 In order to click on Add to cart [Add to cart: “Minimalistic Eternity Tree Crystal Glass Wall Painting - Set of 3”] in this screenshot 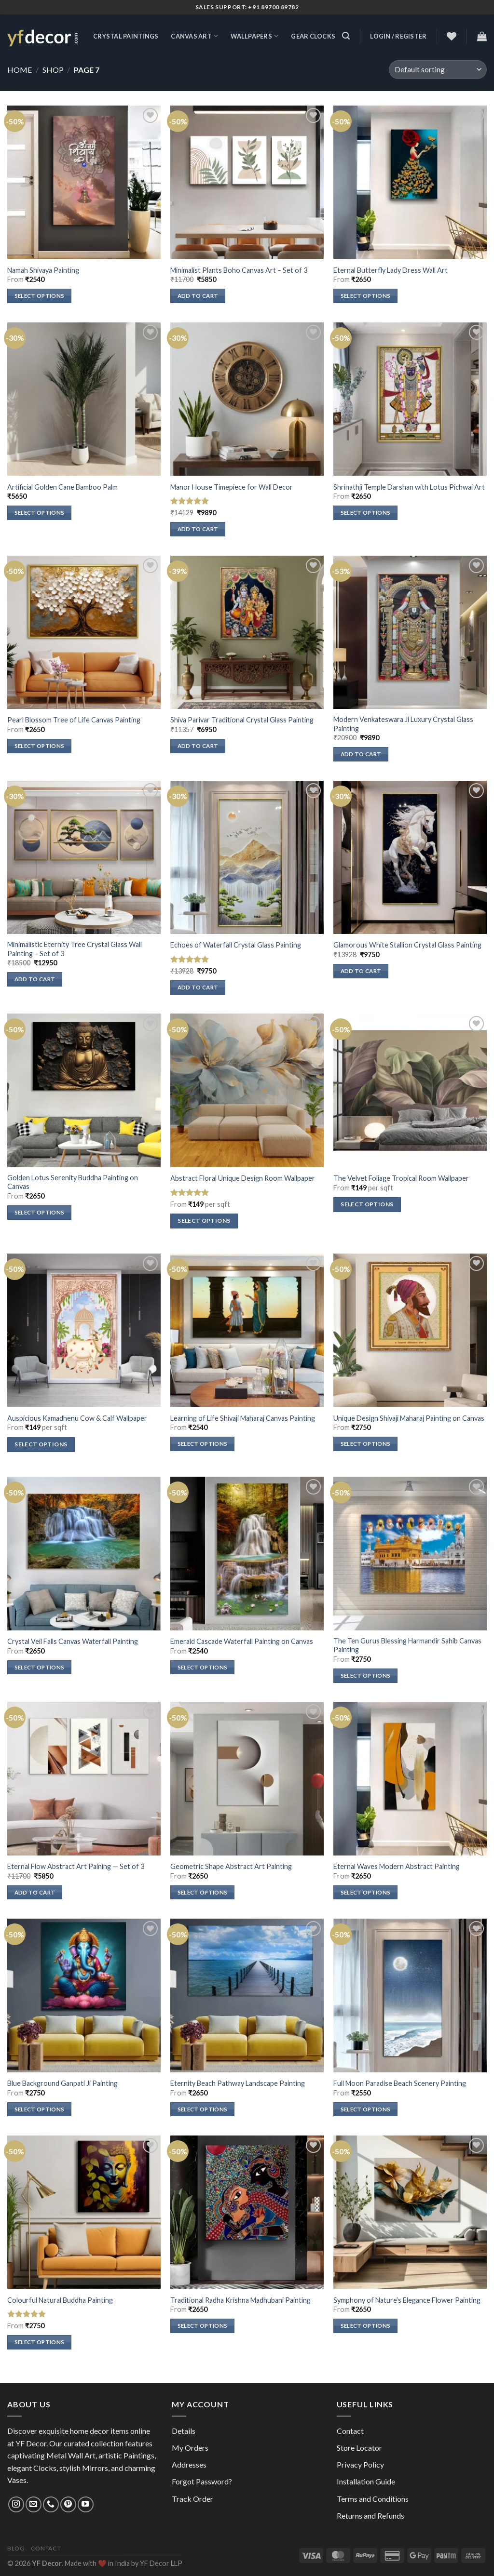, I will do `click(34, 979)`.